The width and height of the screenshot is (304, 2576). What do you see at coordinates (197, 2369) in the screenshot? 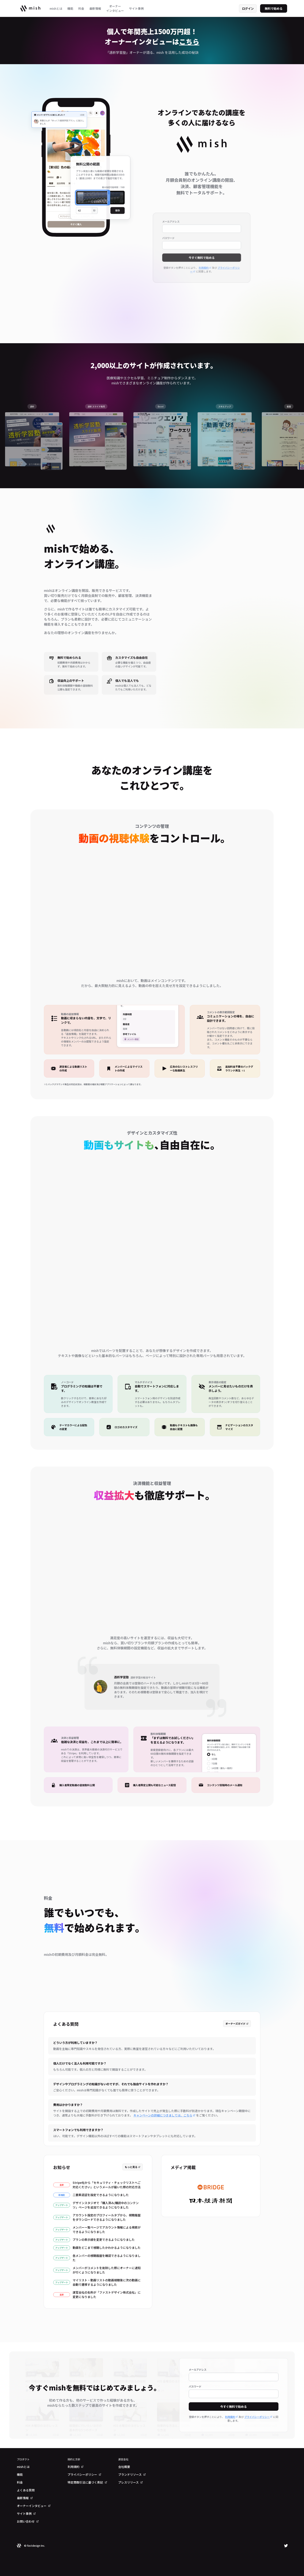
I see `メールアドレス` at bounding box center [197, 2369].